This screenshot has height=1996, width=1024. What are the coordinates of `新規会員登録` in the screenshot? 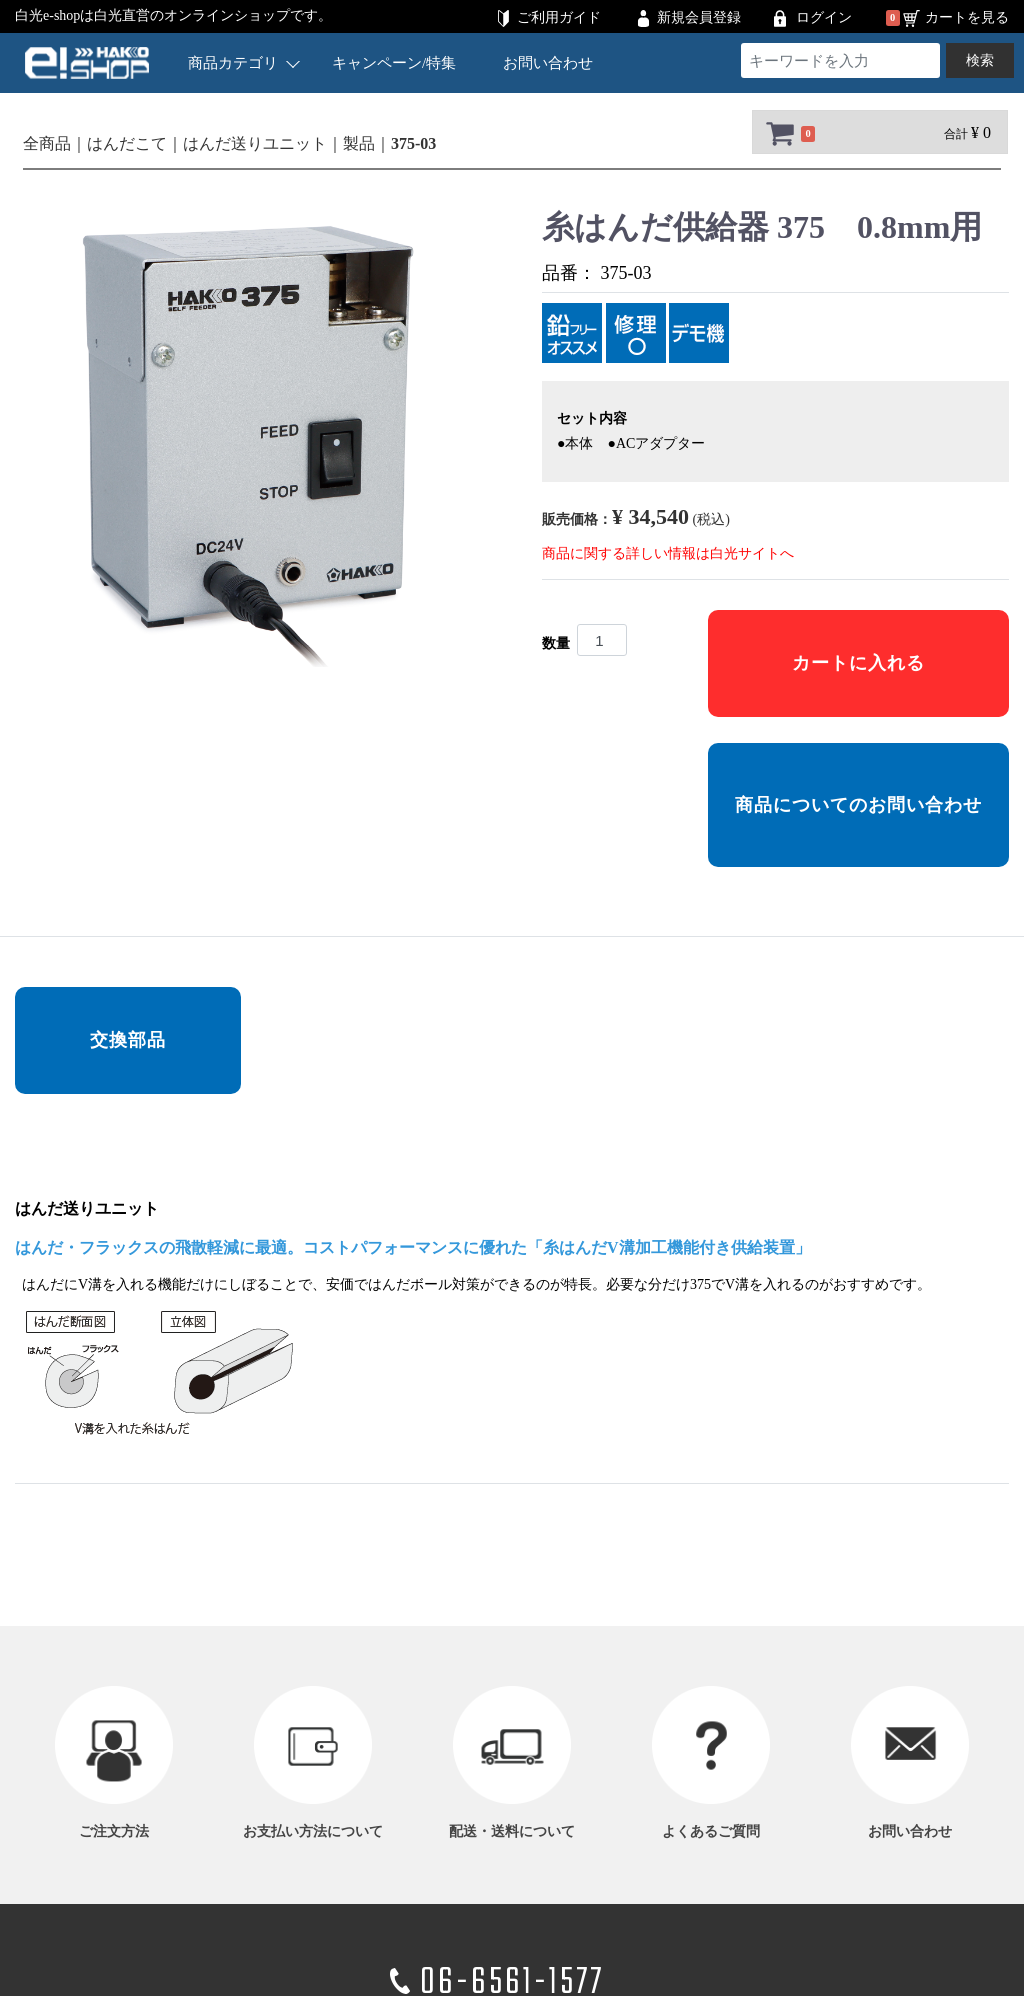 It's located at (699, 17).